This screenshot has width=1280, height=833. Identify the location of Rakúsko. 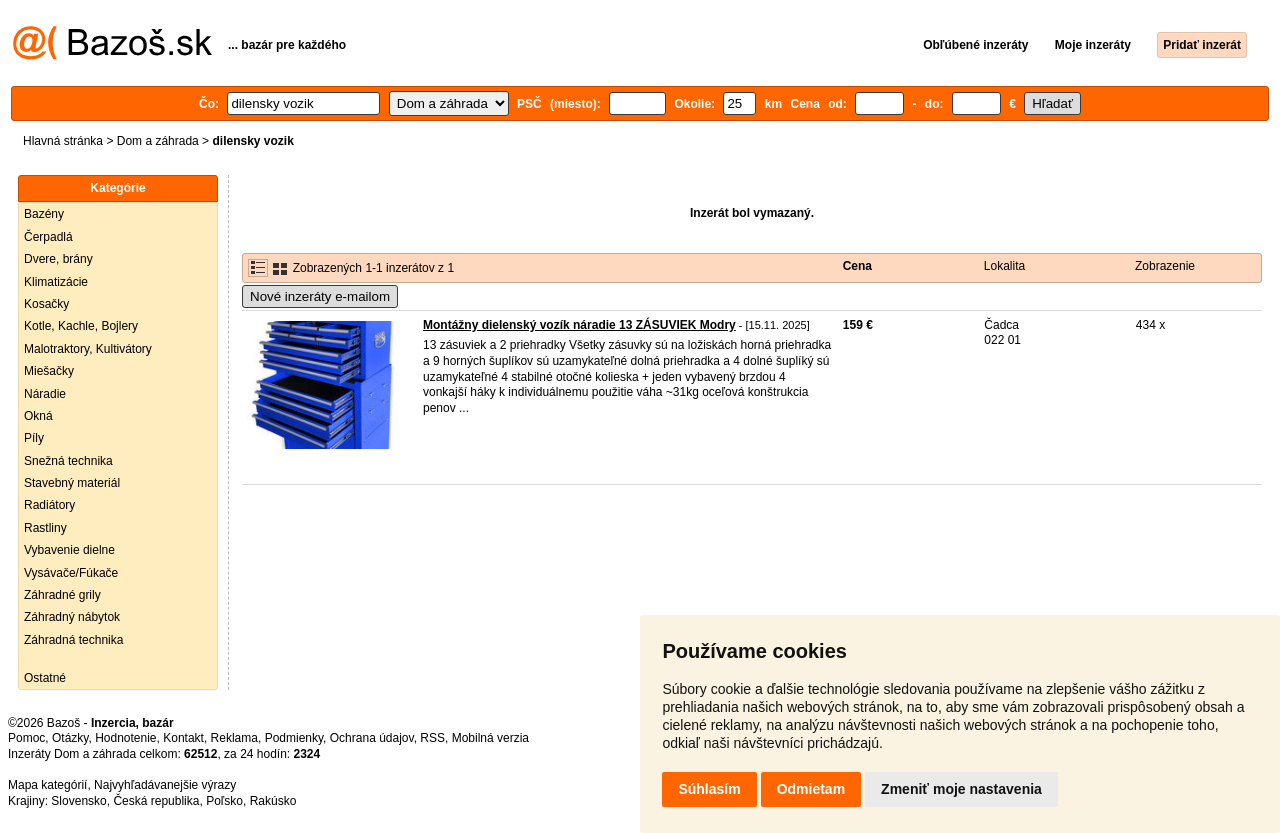
(273, 801).